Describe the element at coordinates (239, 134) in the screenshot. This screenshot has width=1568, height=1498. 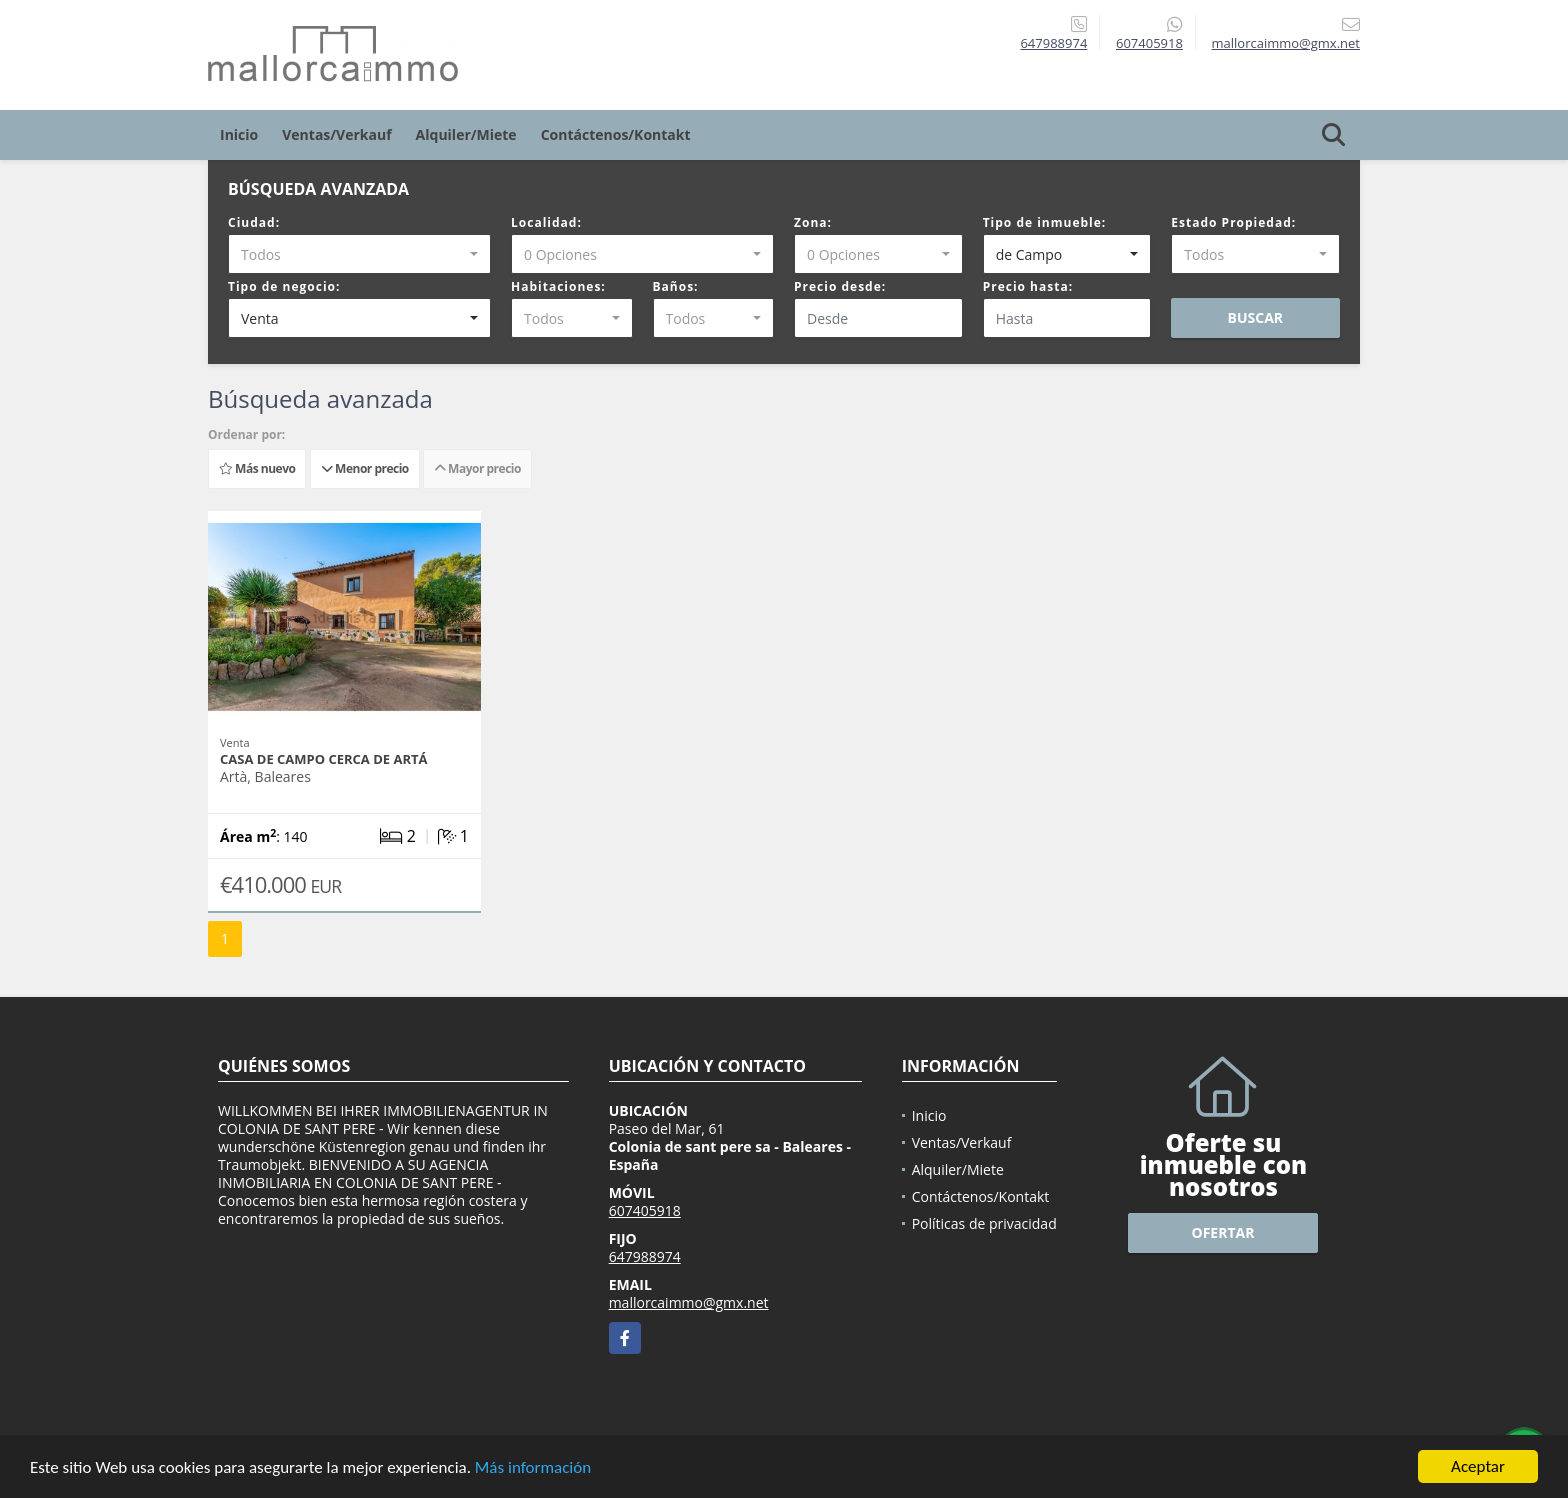
I see `Inicio` at that location.